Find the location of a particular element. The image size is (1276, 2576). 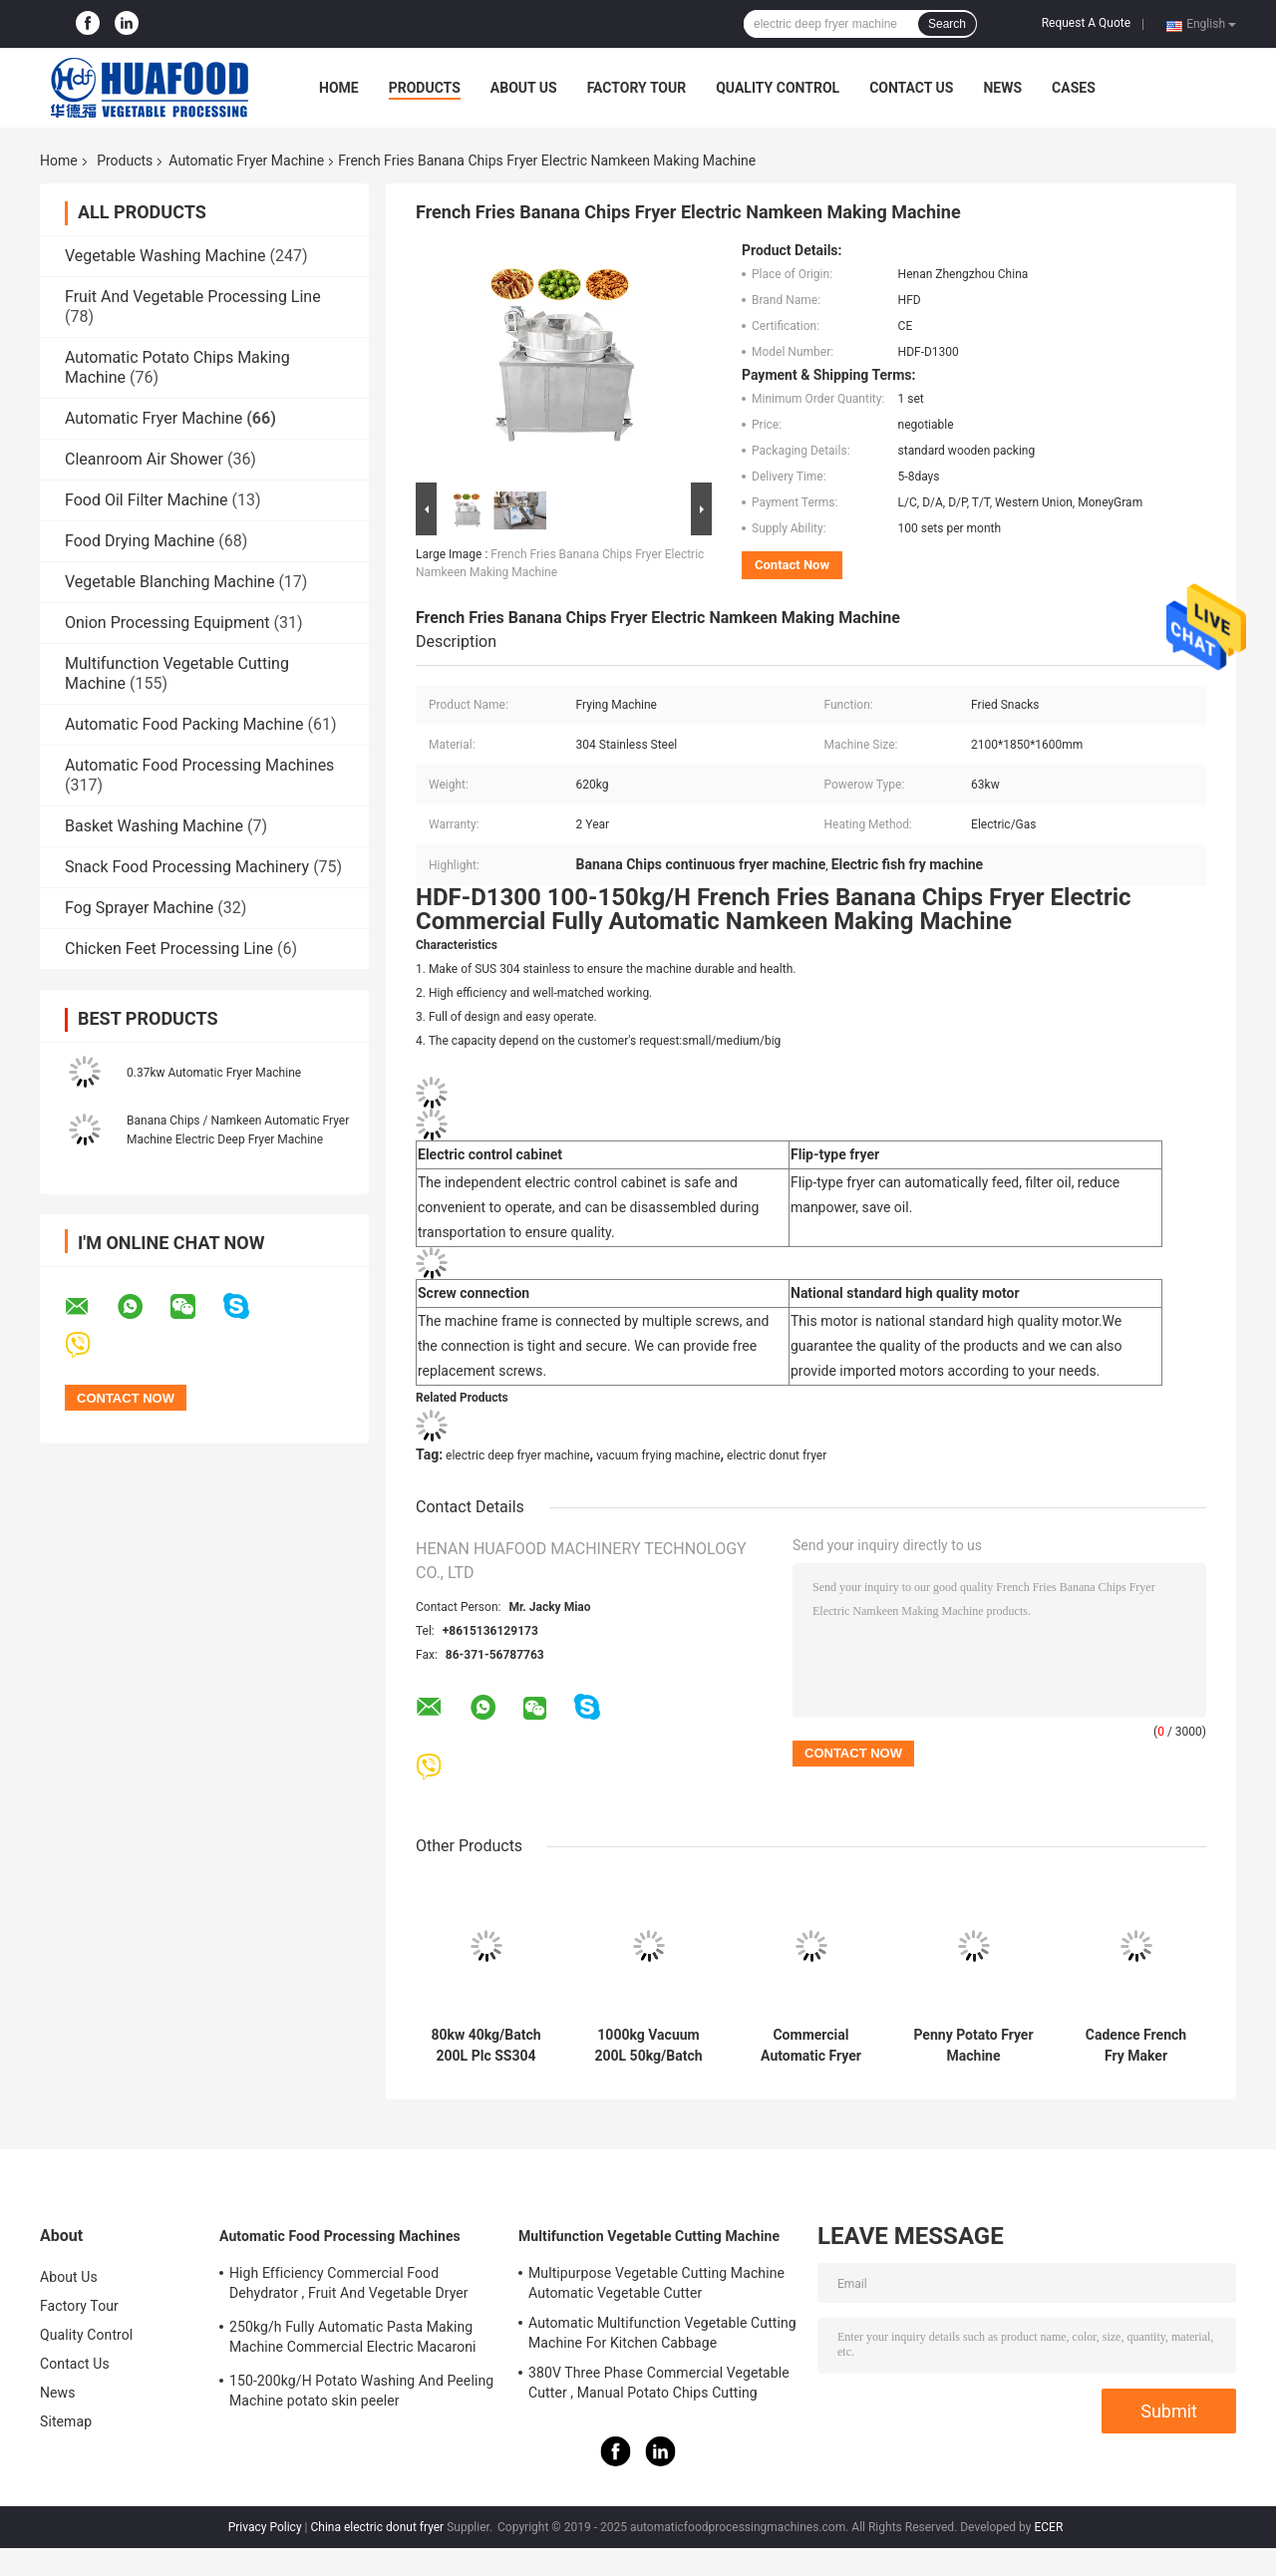

380V Three Phase Commercial Vegetable Cutter , Manual Potato Chips Cutting Machine is located at coordinates (659, 2386).